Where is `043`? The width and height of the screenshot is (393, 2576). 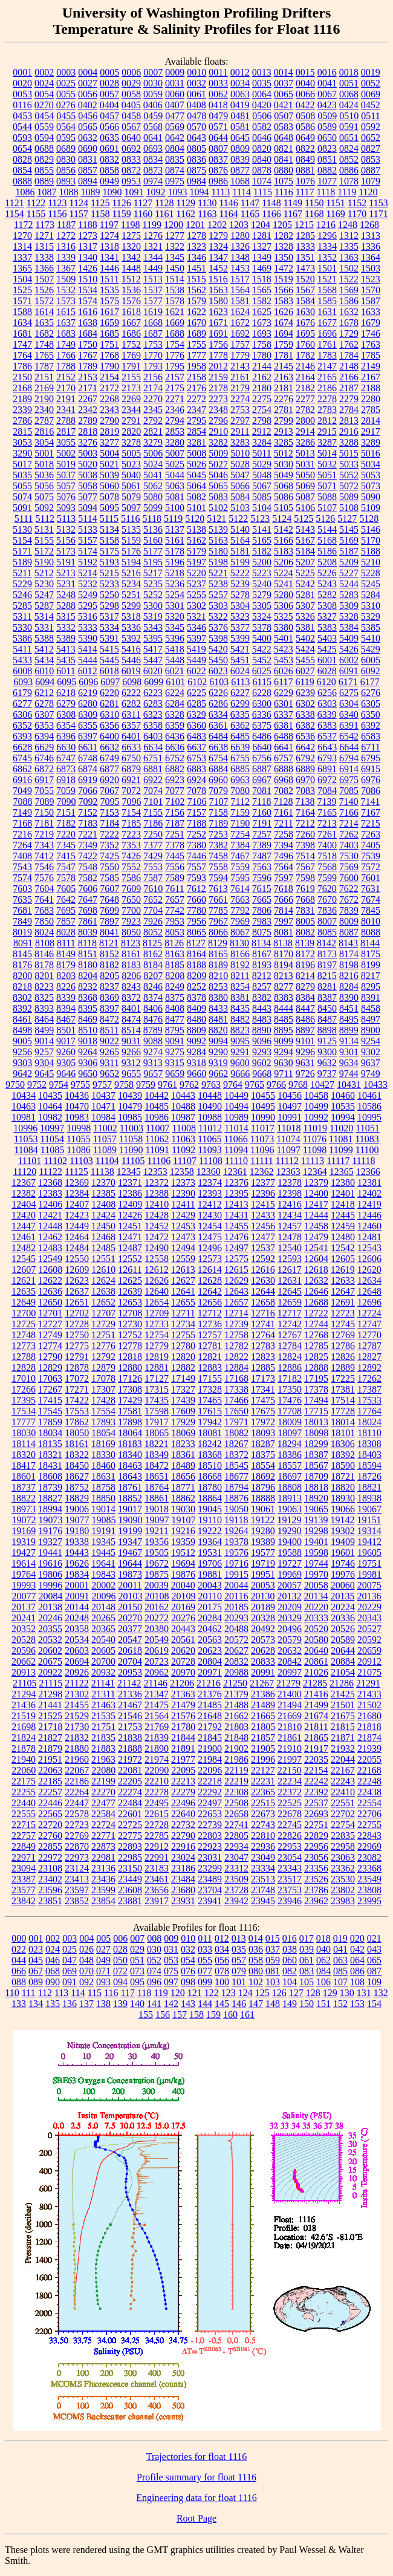
043 is located at coordinates (374, 1949).